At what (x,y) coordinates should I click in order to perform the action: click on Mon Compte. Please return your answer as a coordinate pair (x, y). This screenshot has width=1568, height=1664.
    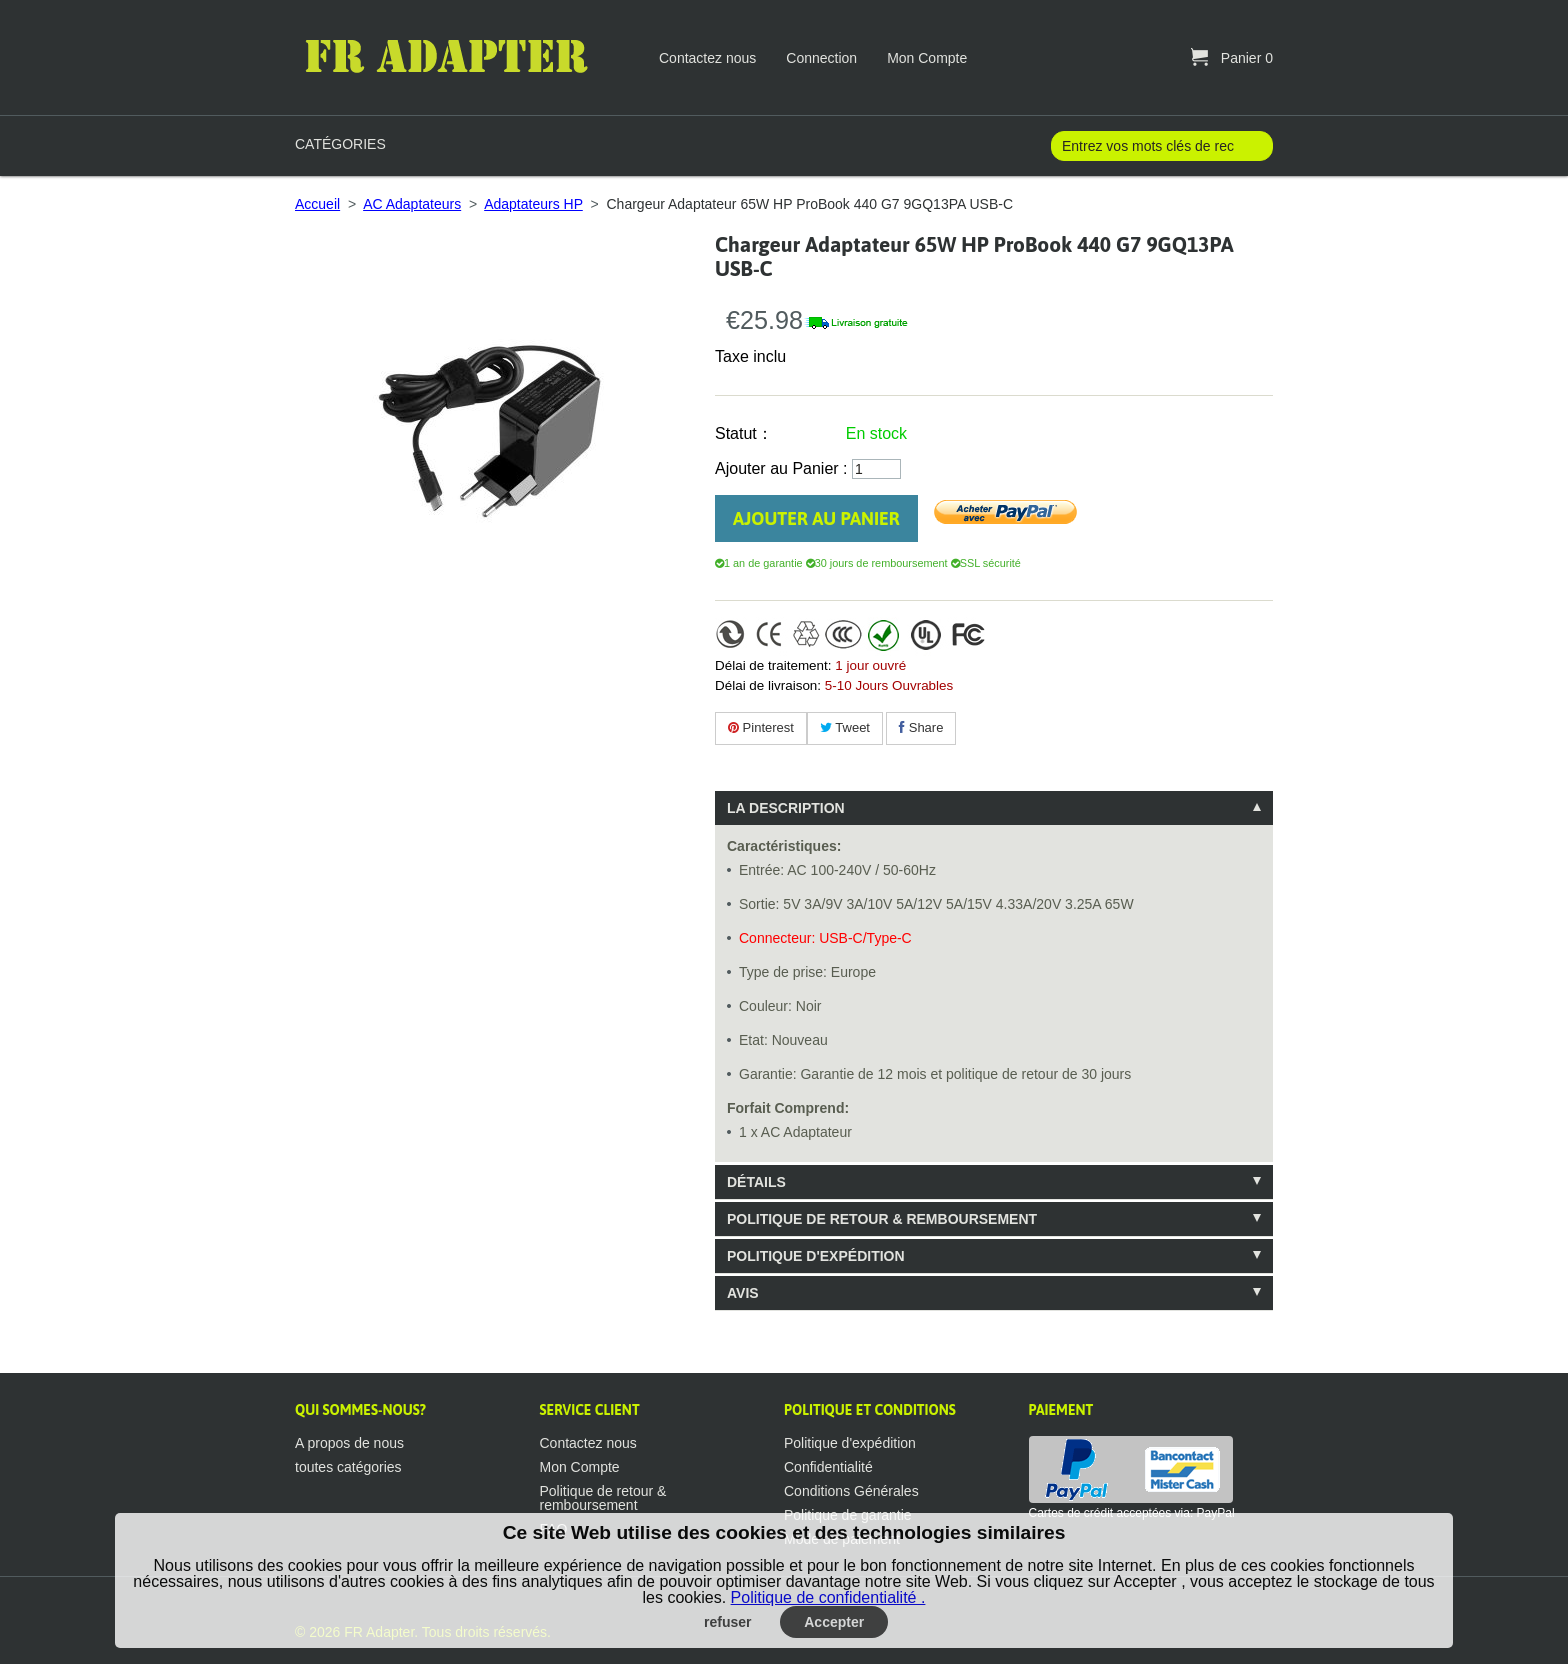
    Looking at the image, I should click on (927, 58).